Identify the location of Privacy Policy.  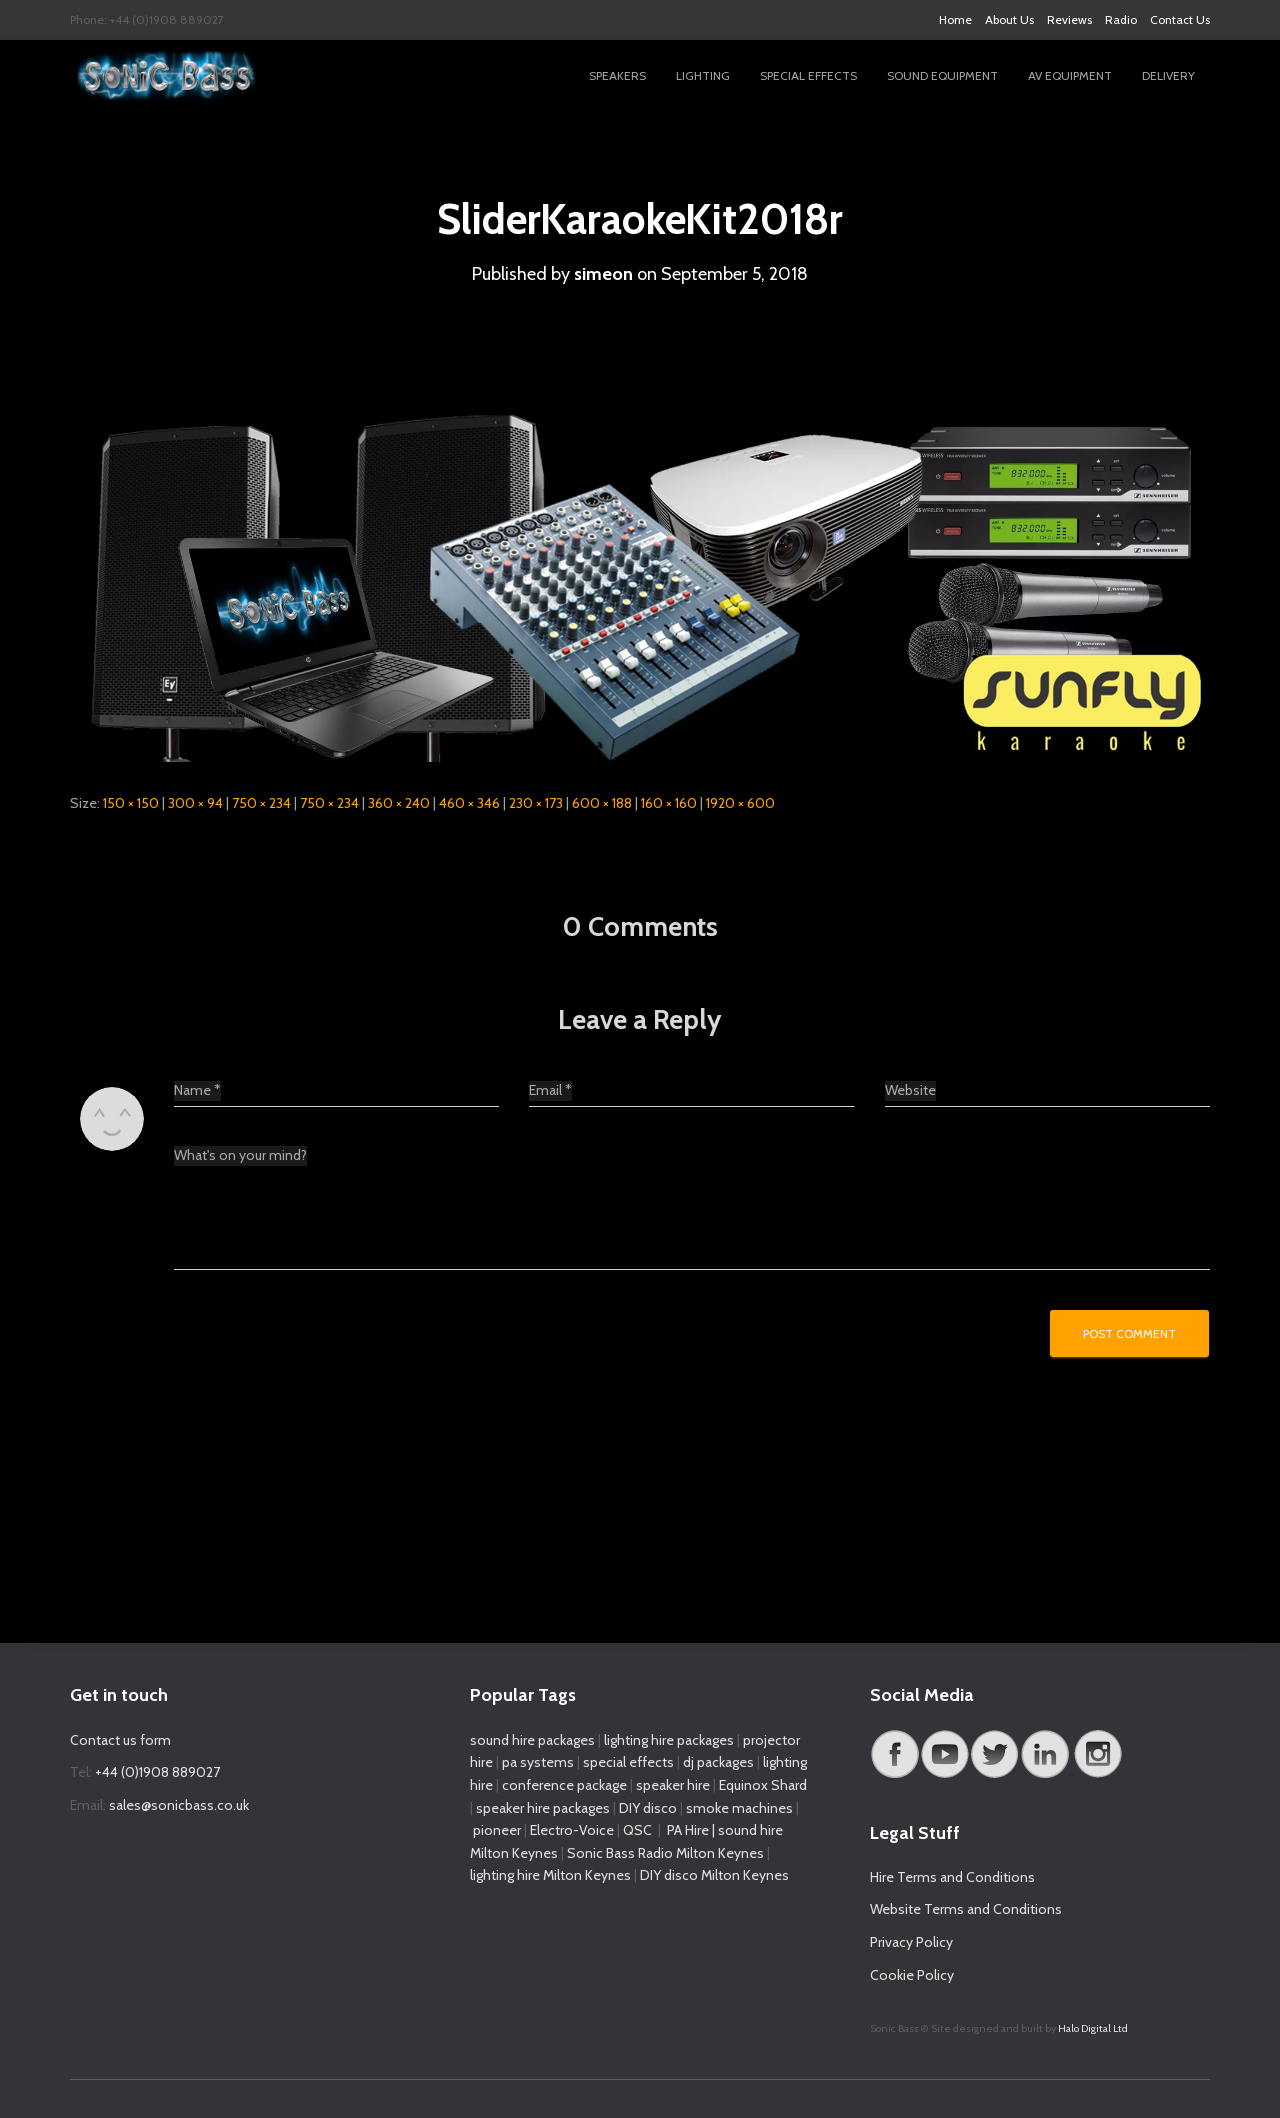
(911, 1942).